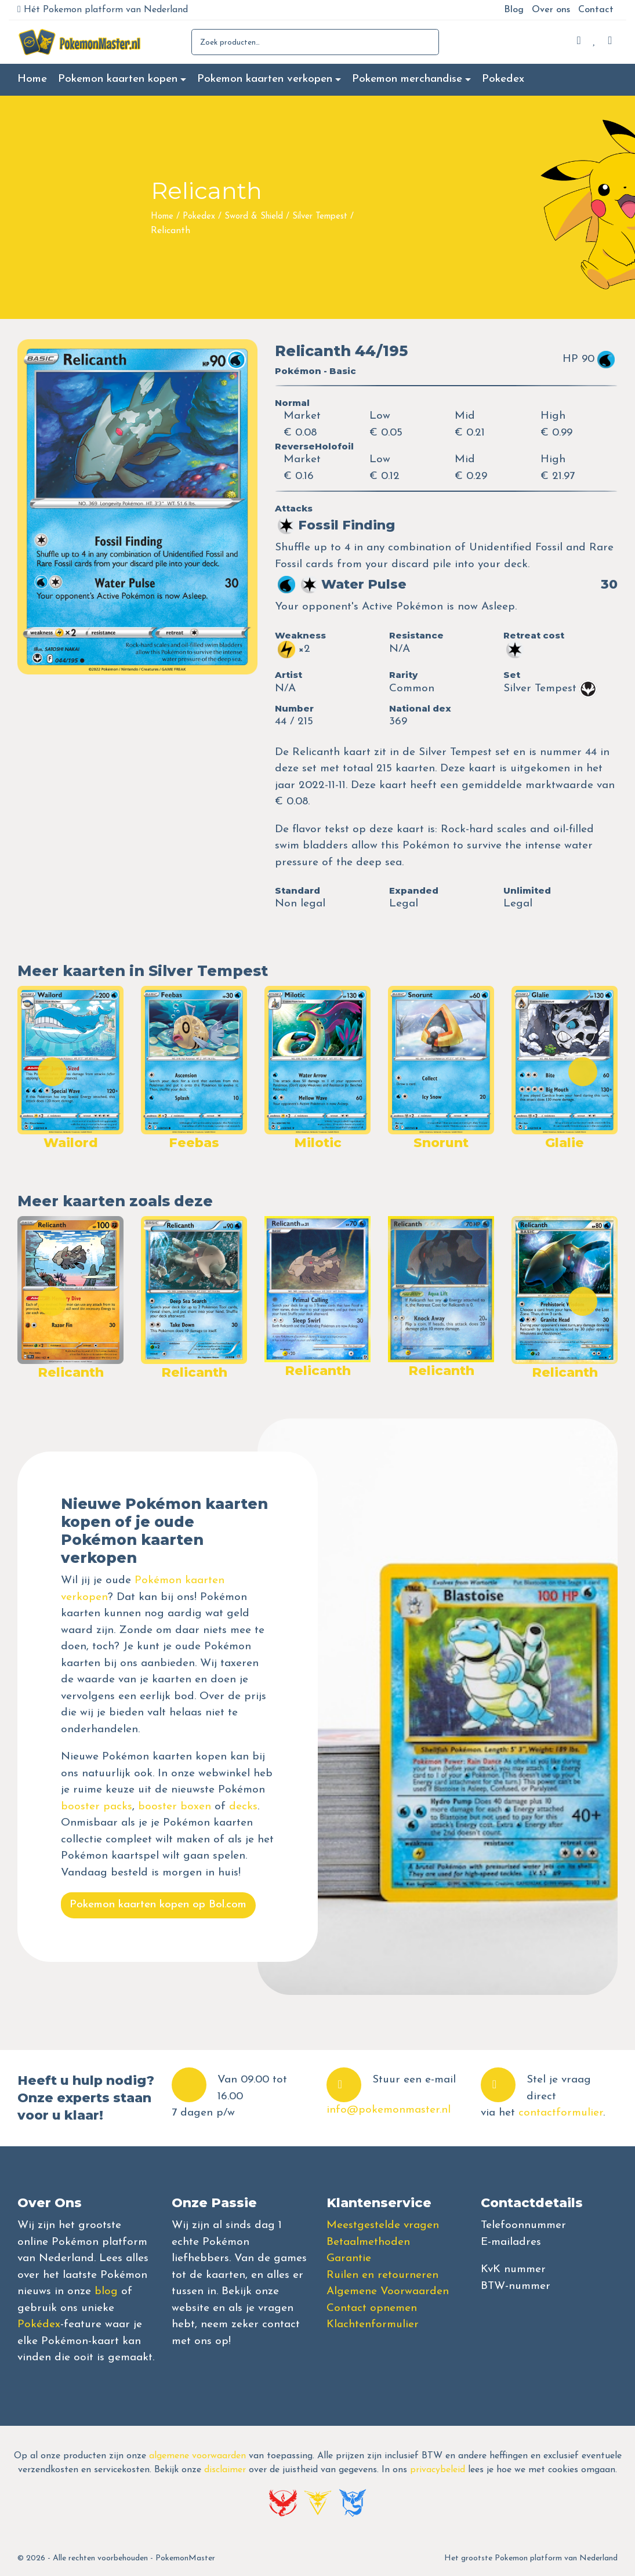 The width and height of the screenshot is (635, 2576). What do you see at coordinates (382, 2225) in the screenshot?
I see `Meestgestelde vragen` at bounding box center [382, 2225].